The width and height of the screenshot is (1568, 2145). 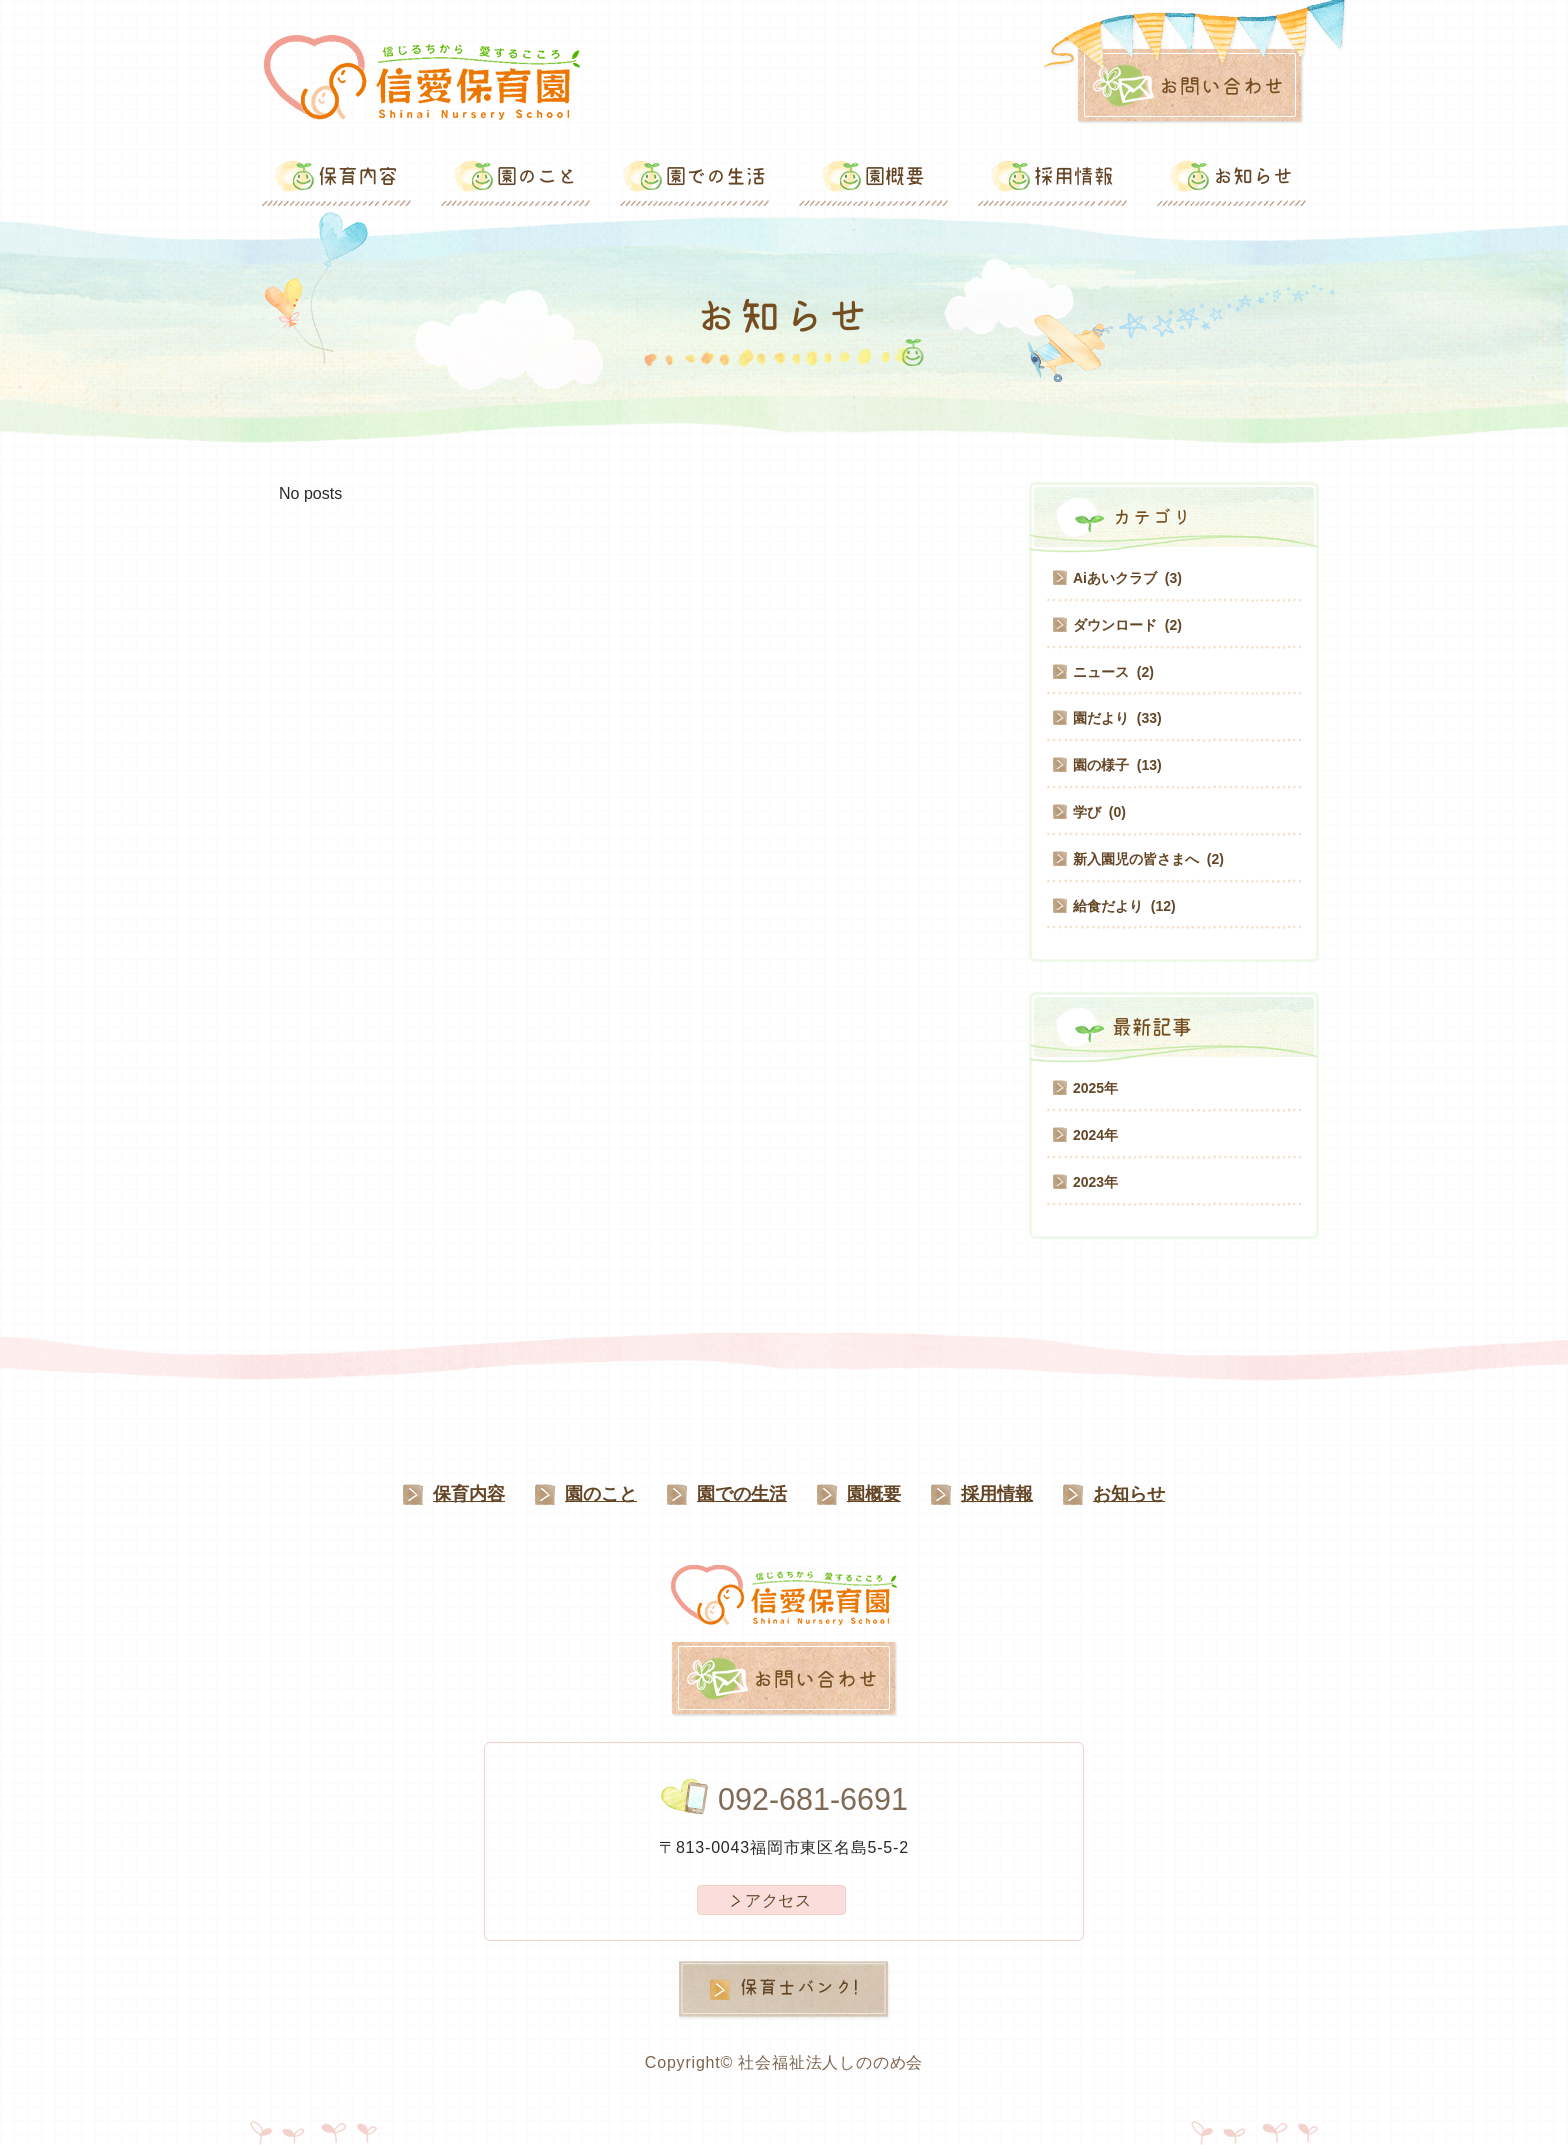 I want to click on ダウンロード (2), so click(x=1127, y=625).